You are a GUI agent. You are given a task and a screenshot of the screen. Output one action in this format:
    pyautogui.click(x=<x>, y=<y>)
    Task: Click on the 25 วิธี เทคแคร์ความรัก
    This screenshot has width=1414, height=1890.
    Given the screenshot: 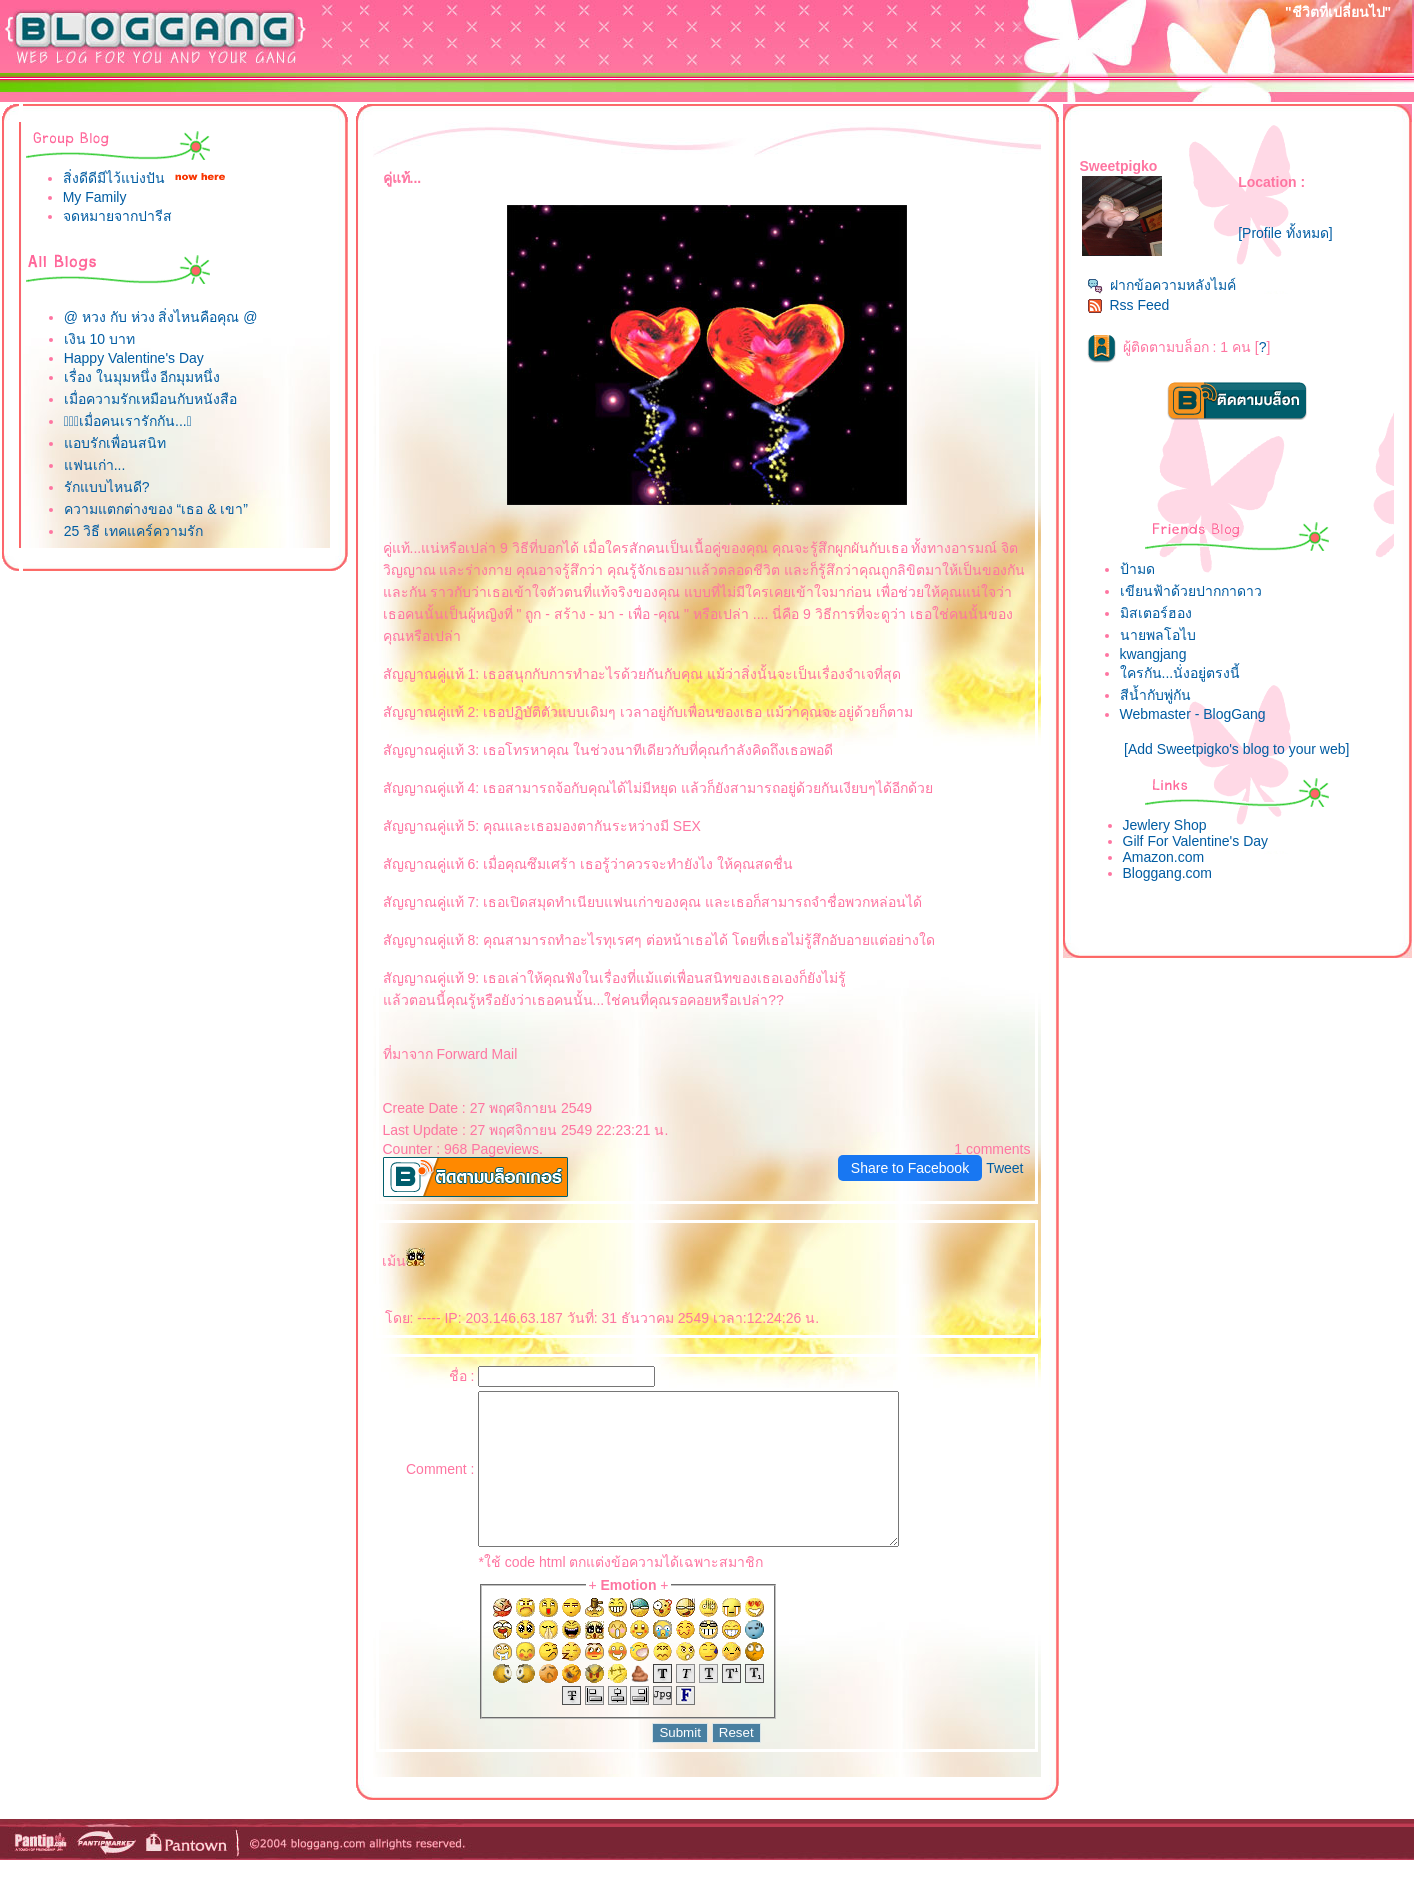 What is the action you would take?
    pyautogui.click(x=133, y=531)
    